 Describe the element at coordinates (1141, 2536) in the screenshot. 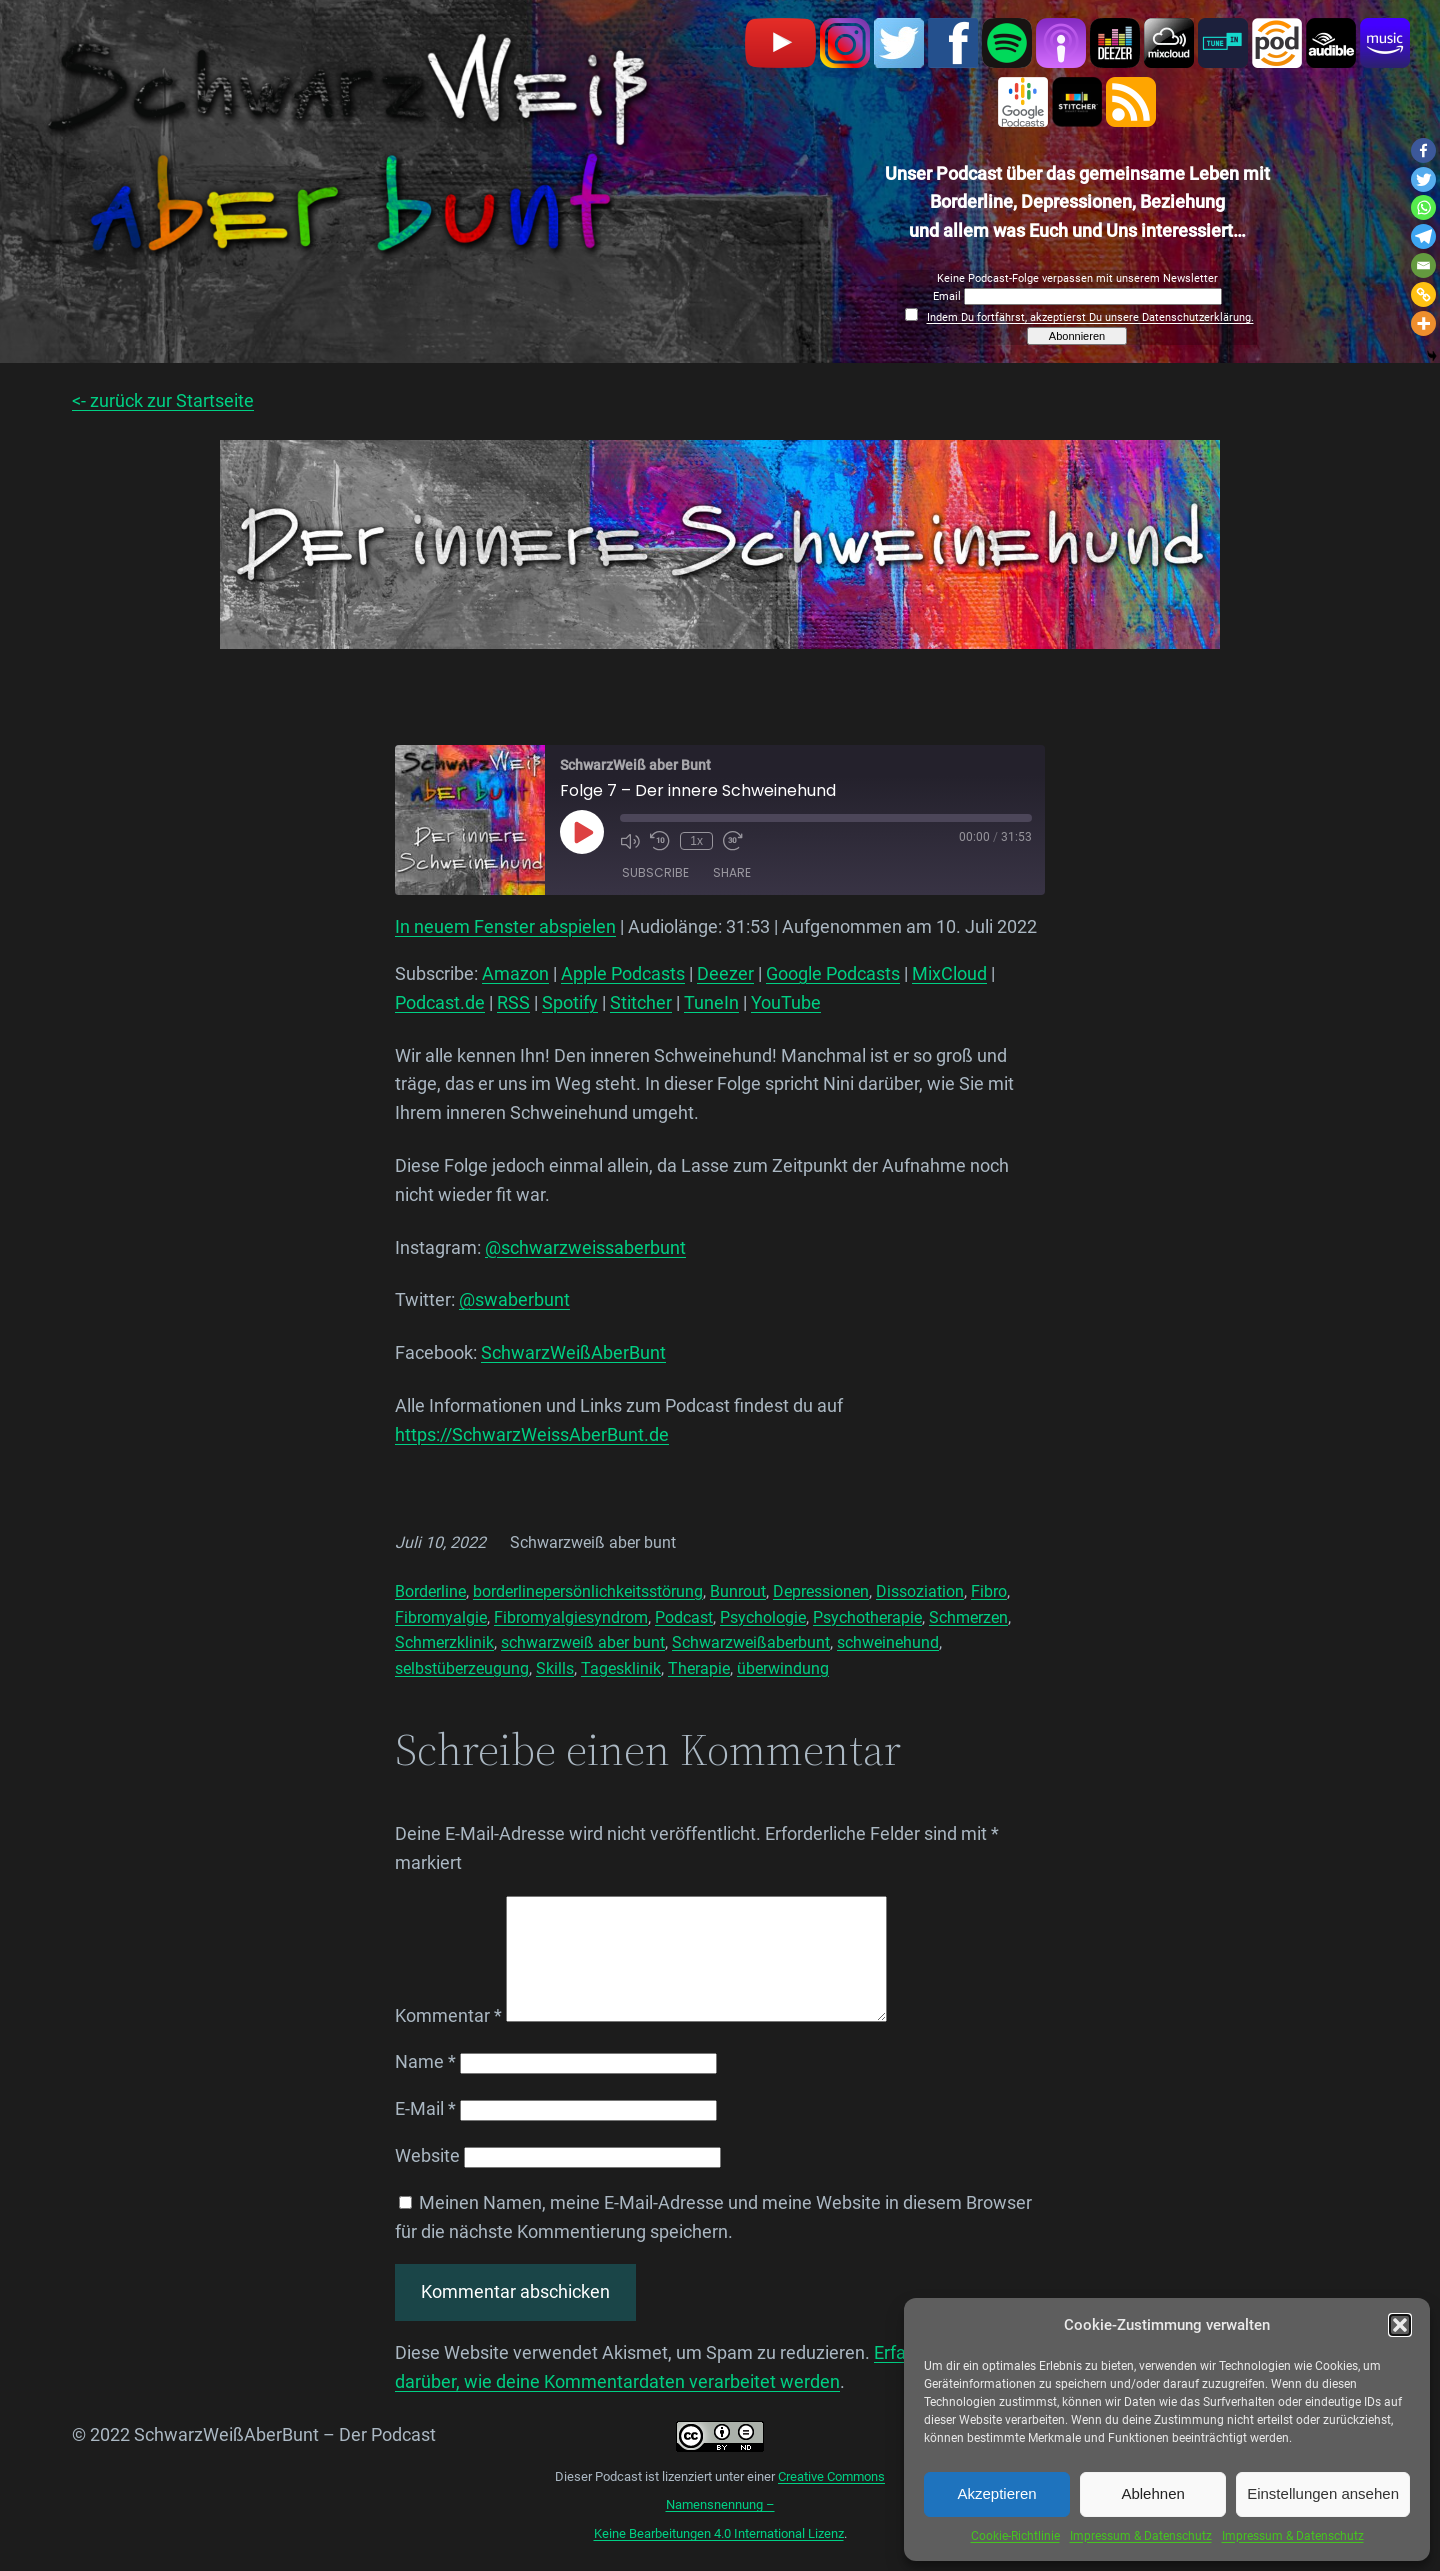

I see `Impressum & Datenschutz` at that location.